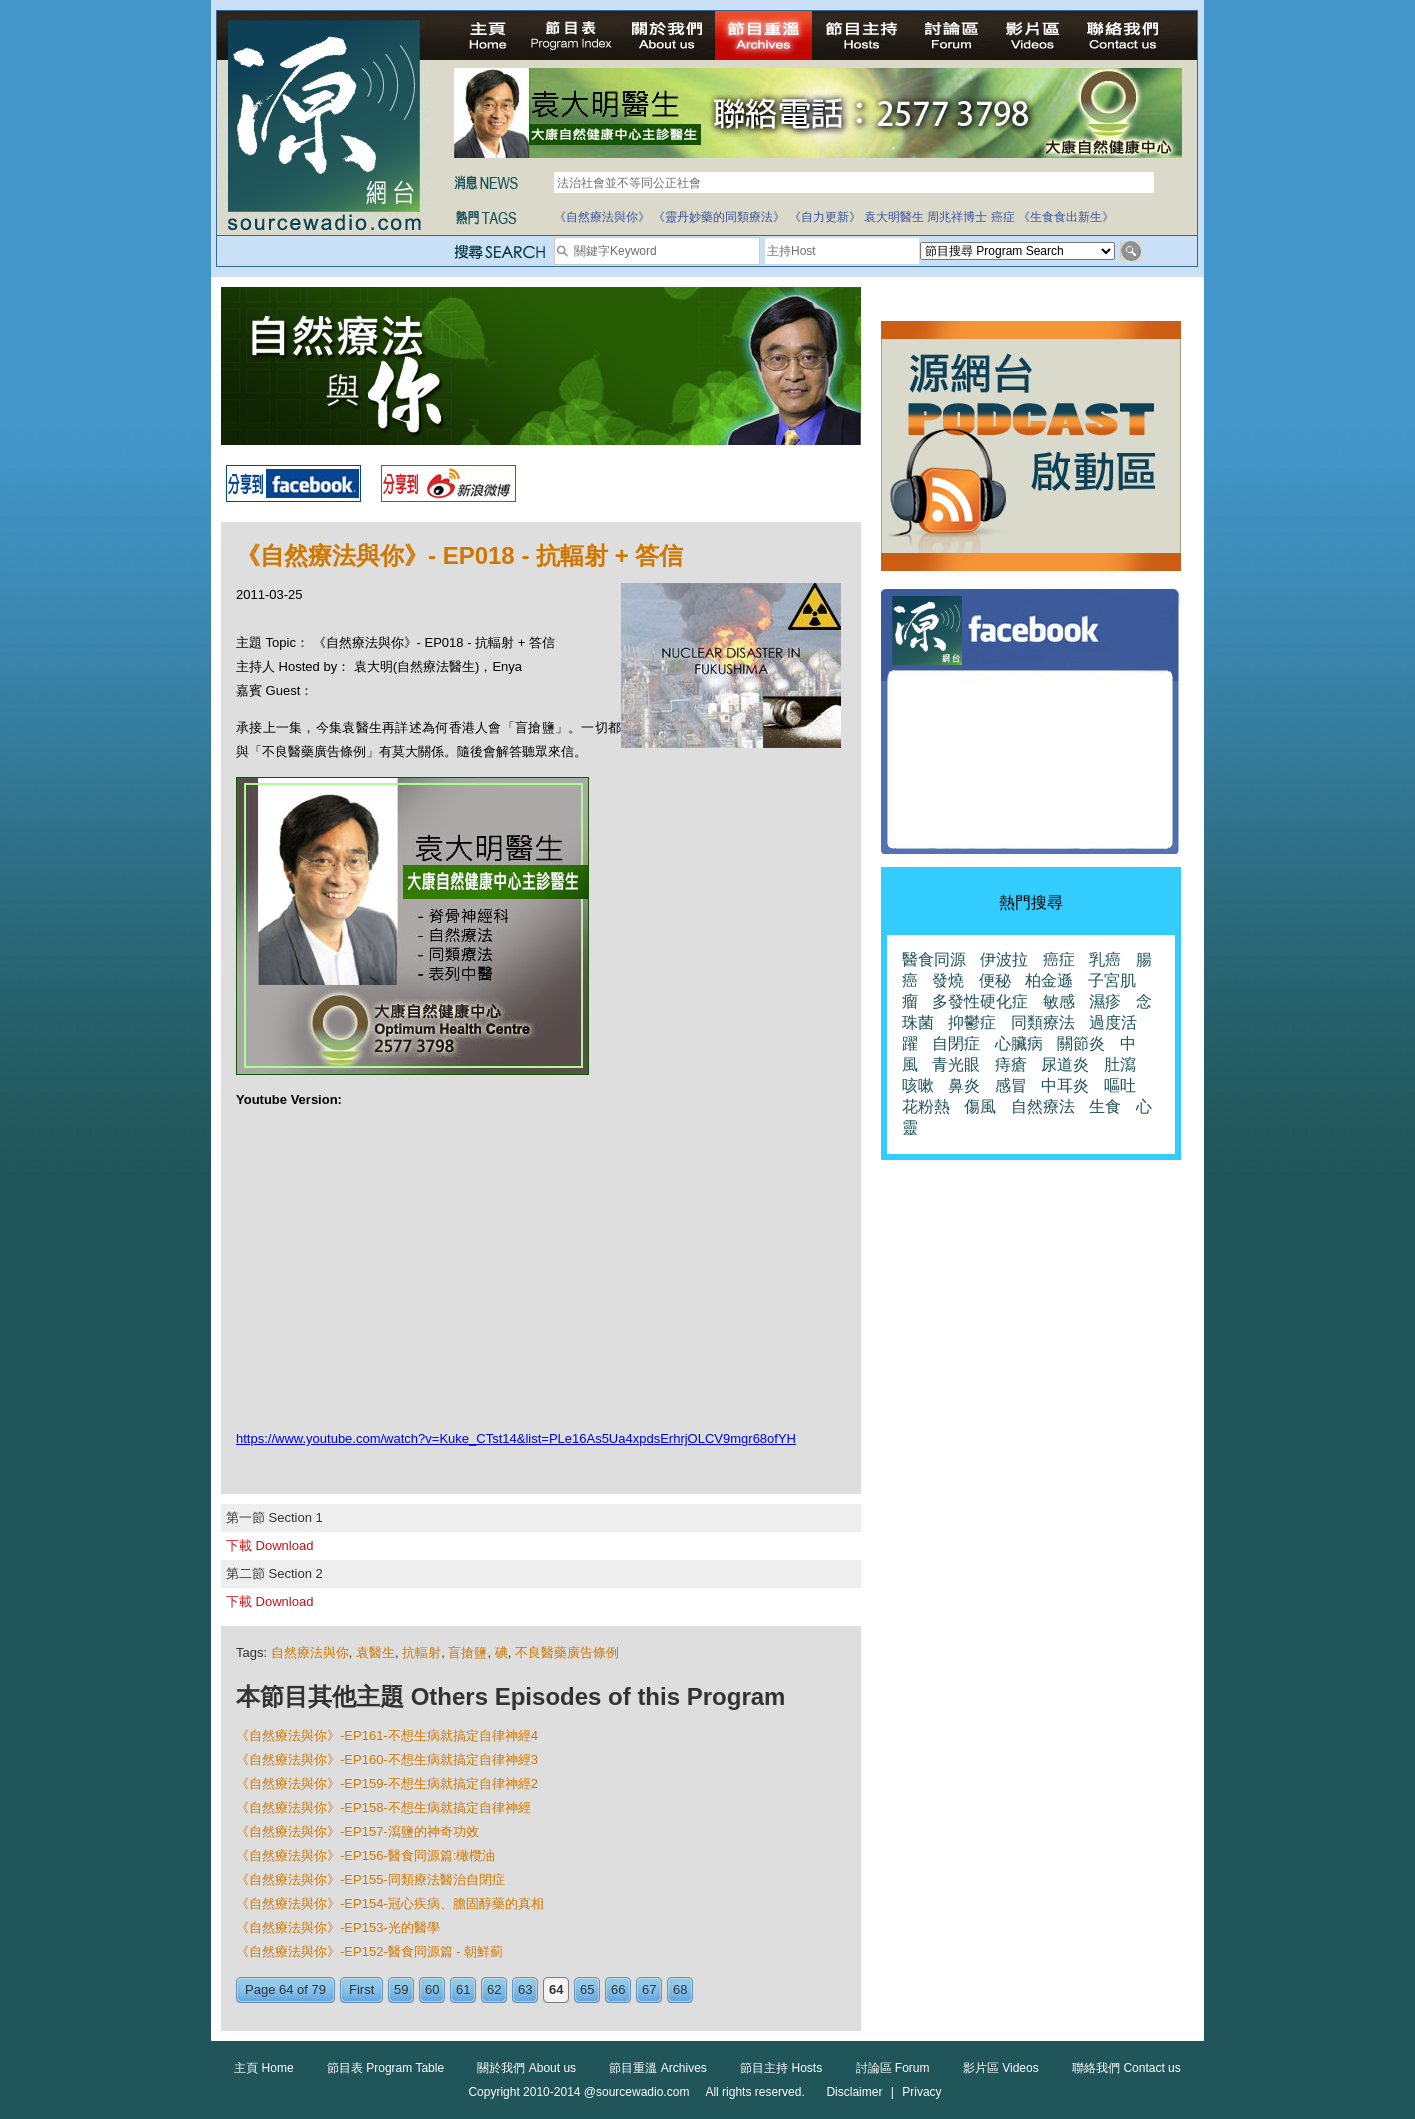  I want to click on 濕疹, so click(1105, 1001).